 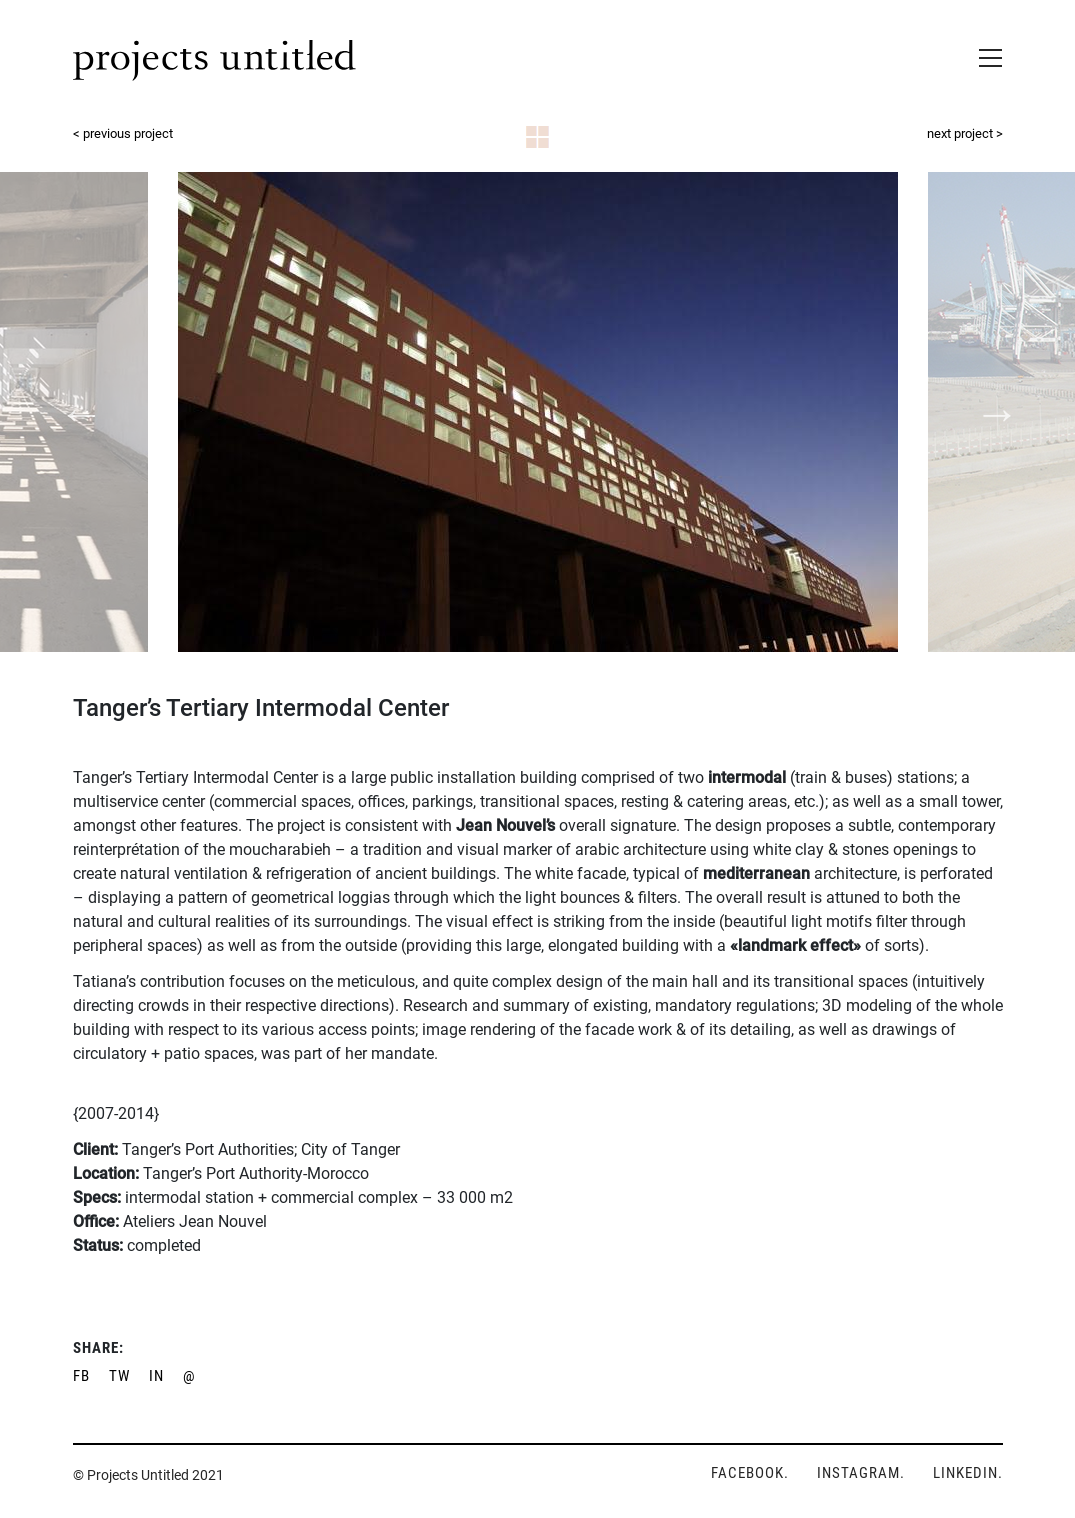 What do you see at coordinates (80, 411) in the screenshot?
I see `Previous` at bounding box center [80, 411].